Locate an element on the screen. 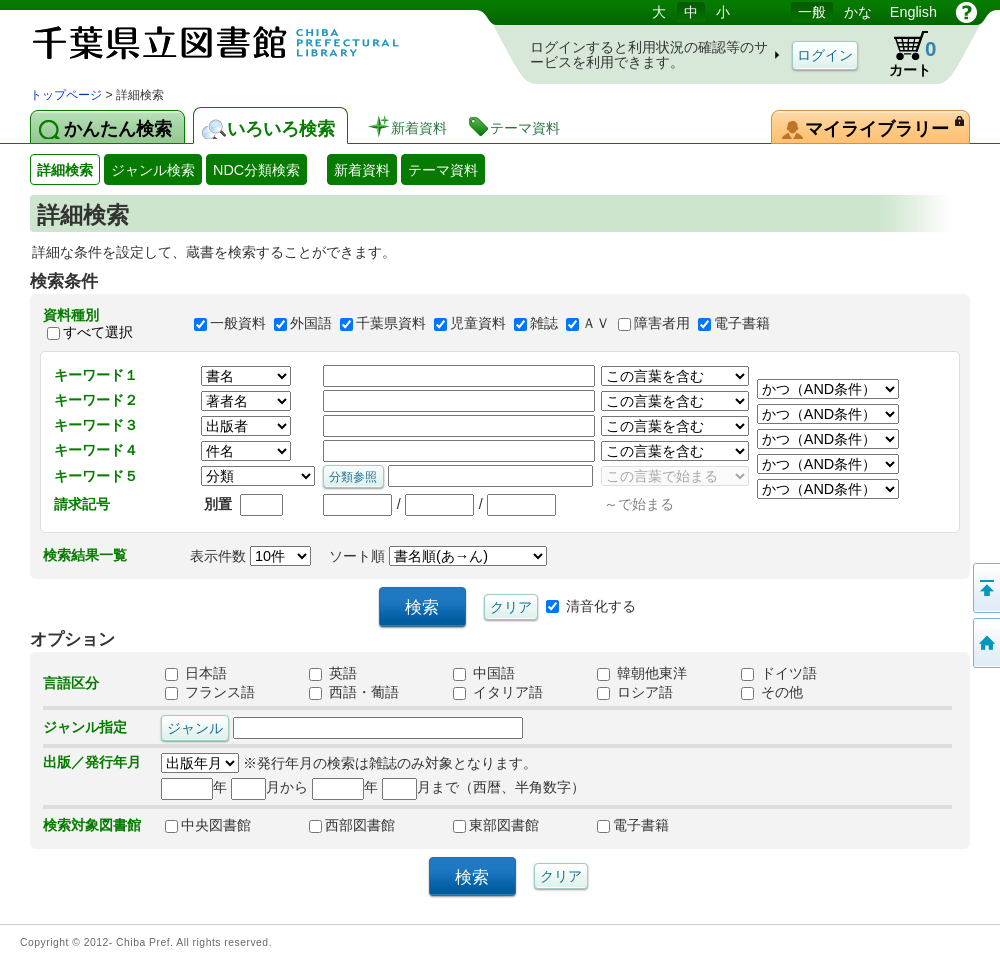 This screenshot has height=961, width=1000. 月まで（西暦、半角数字） is located at coordinates (483, 787).